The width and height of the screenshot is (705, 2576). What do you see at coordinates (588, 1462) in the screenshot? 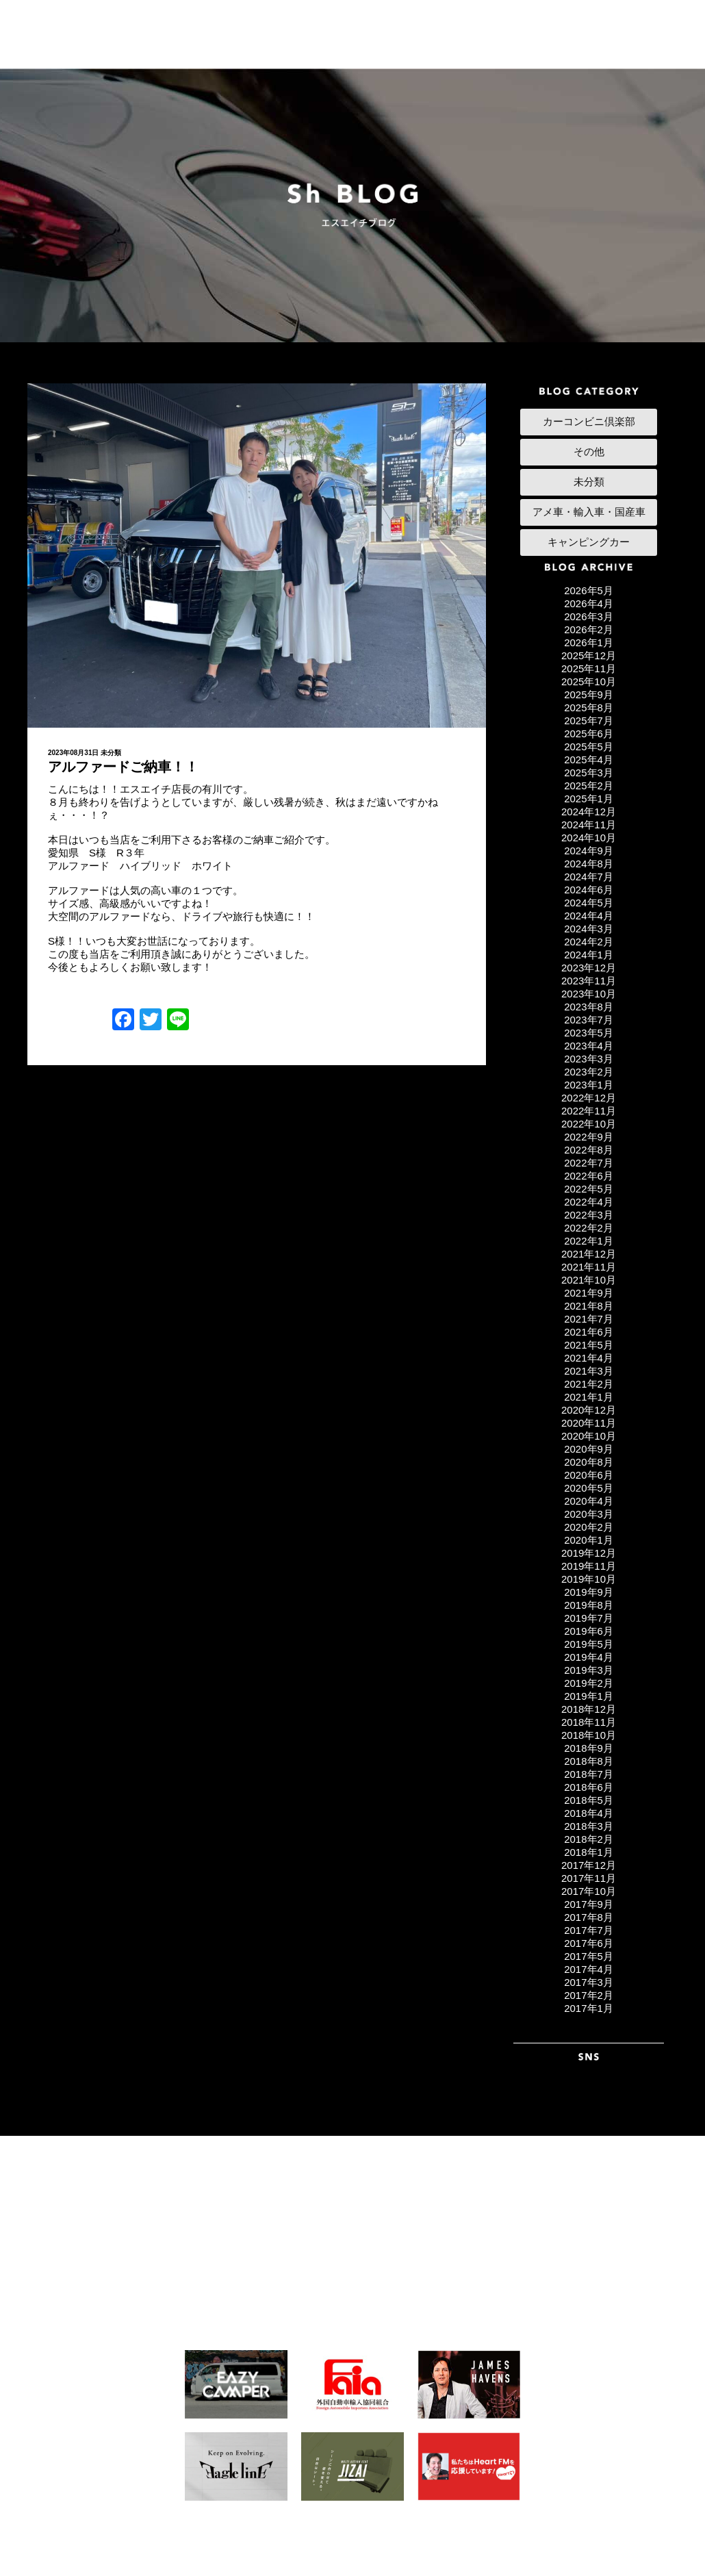
I see `2020年8月` at bounding box center [588, 1462].